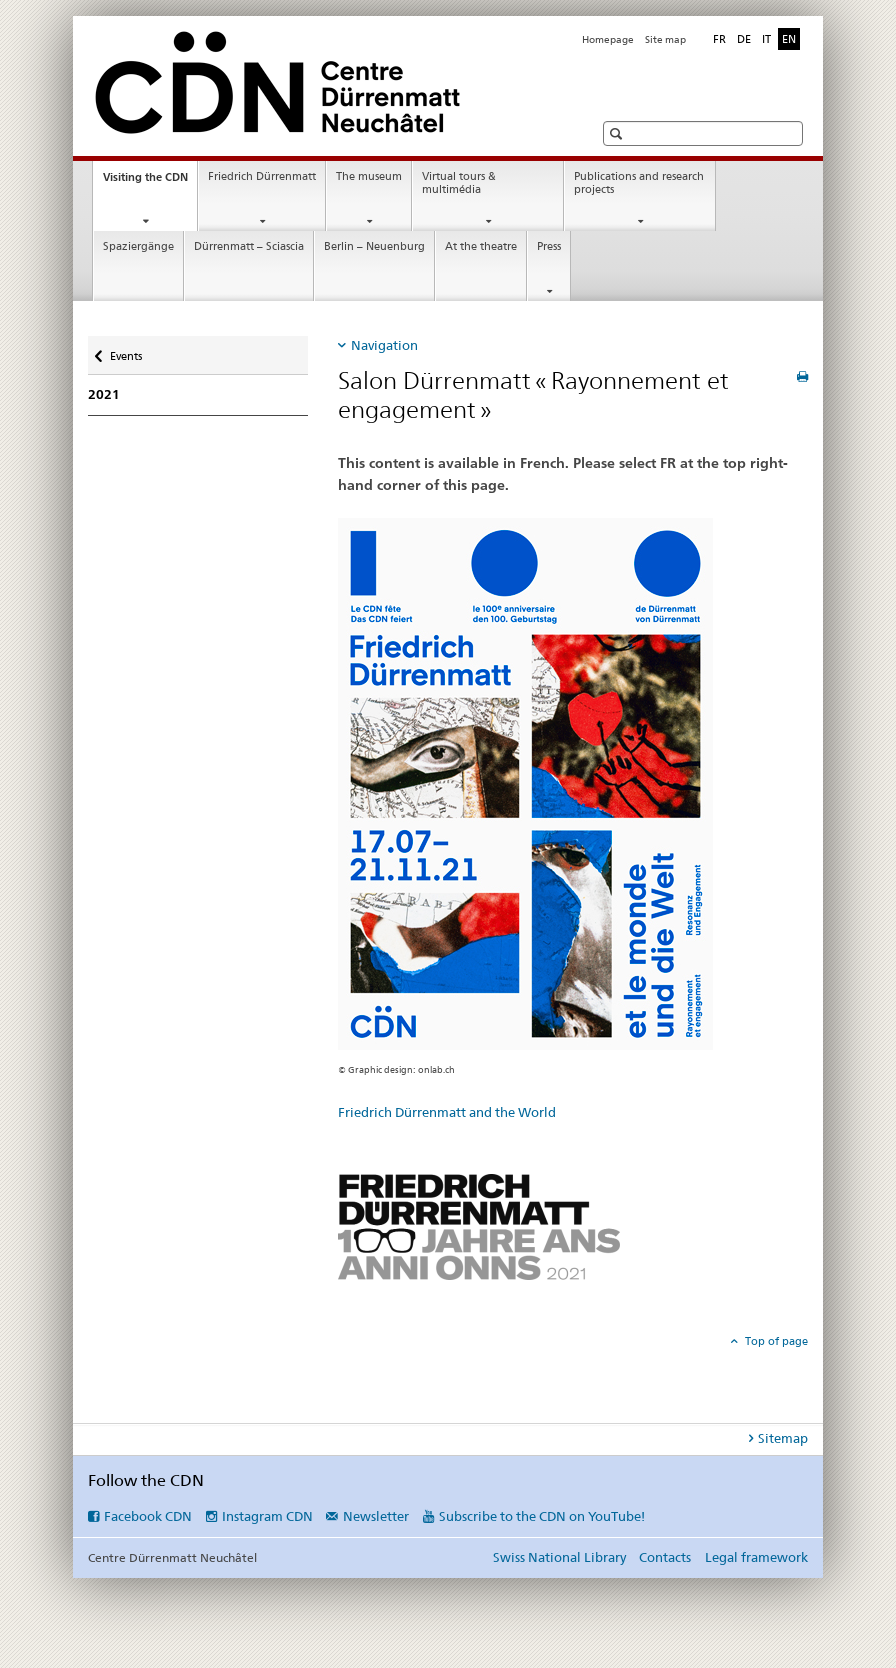 This screenshot has width=896, height=1668. Describe the element at coordinates (665, 1557) in the screenshot. I see `Contacts` at that location.